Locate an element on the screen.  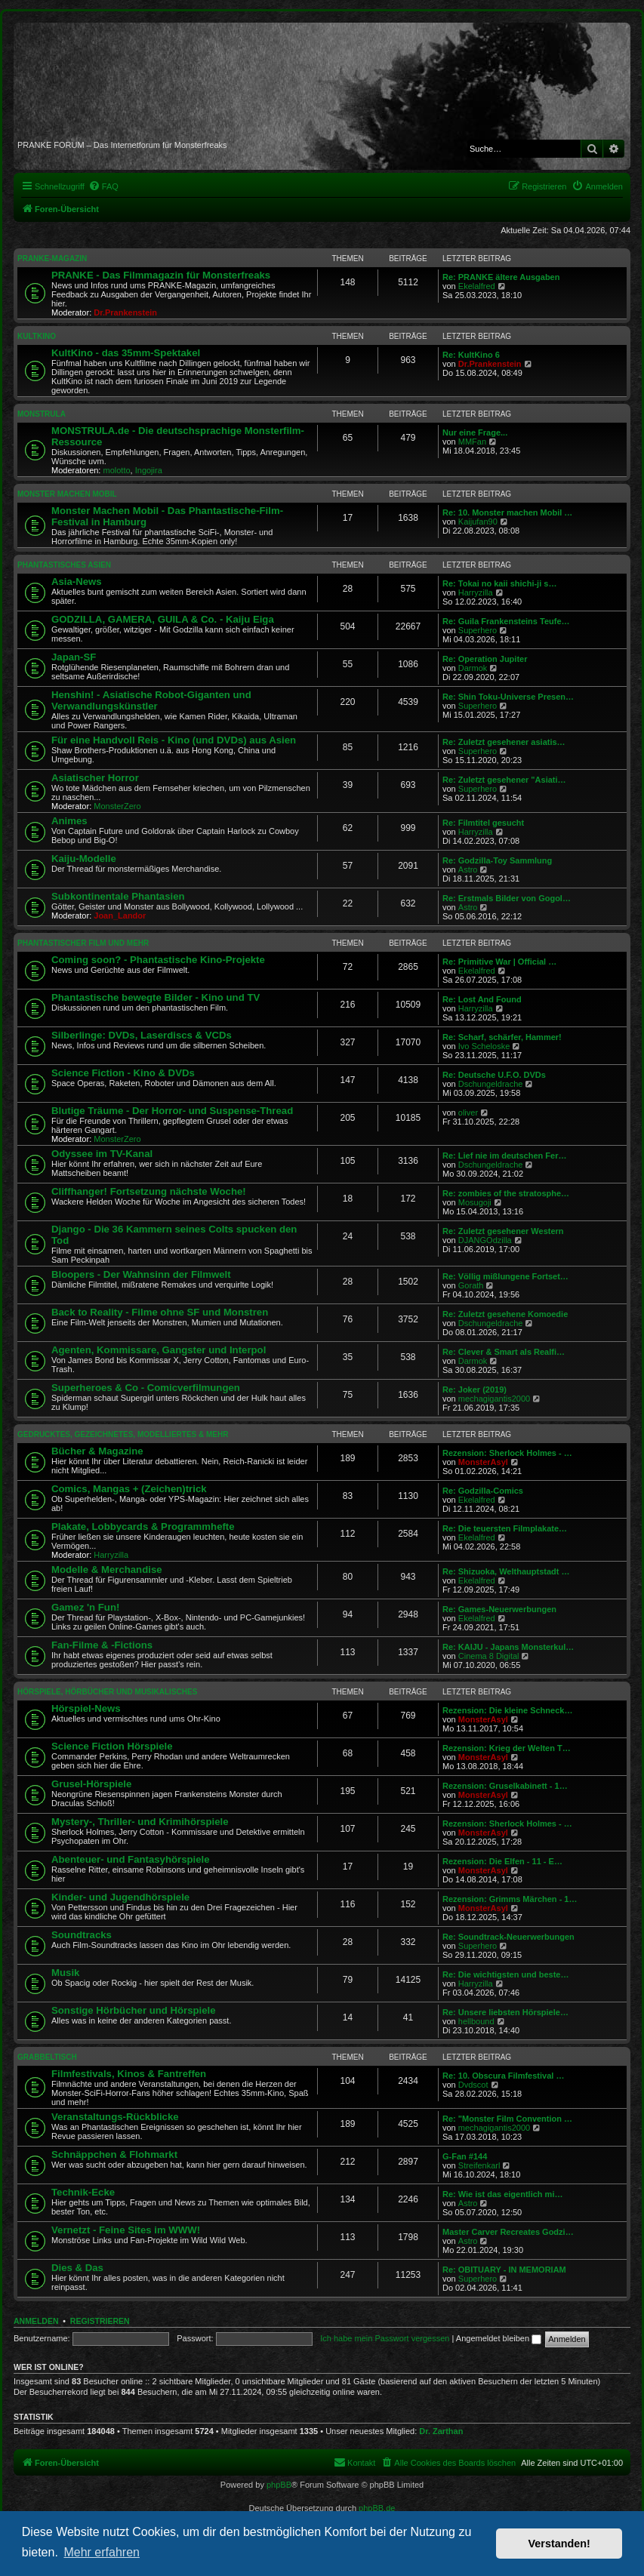
Mehr erfahren [button] is located at coordinates (101, 2552).